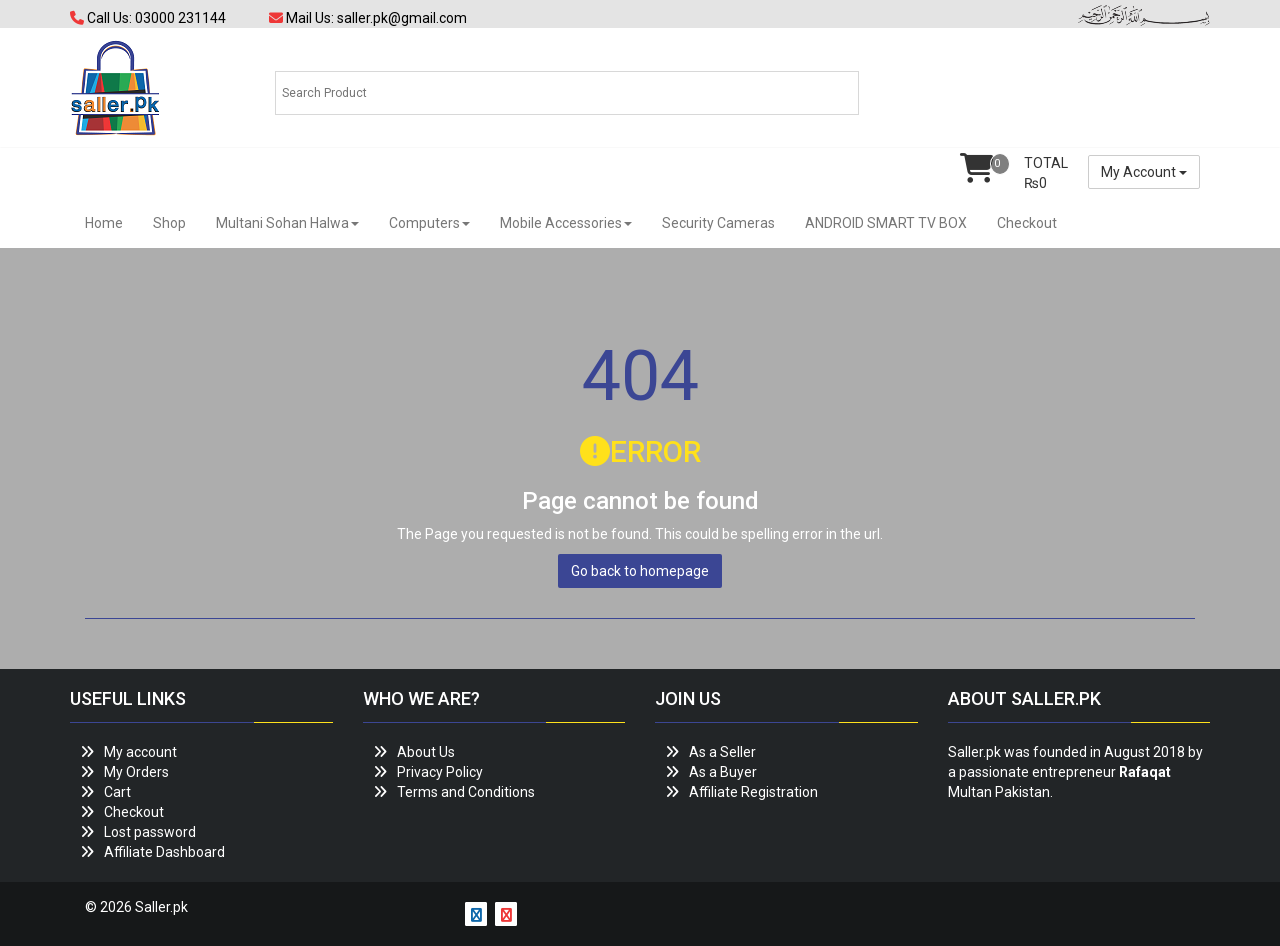  Describe the element at coordinates (287, 223) in the screenshot. I see `Multani Sohan Halwa` at that location.